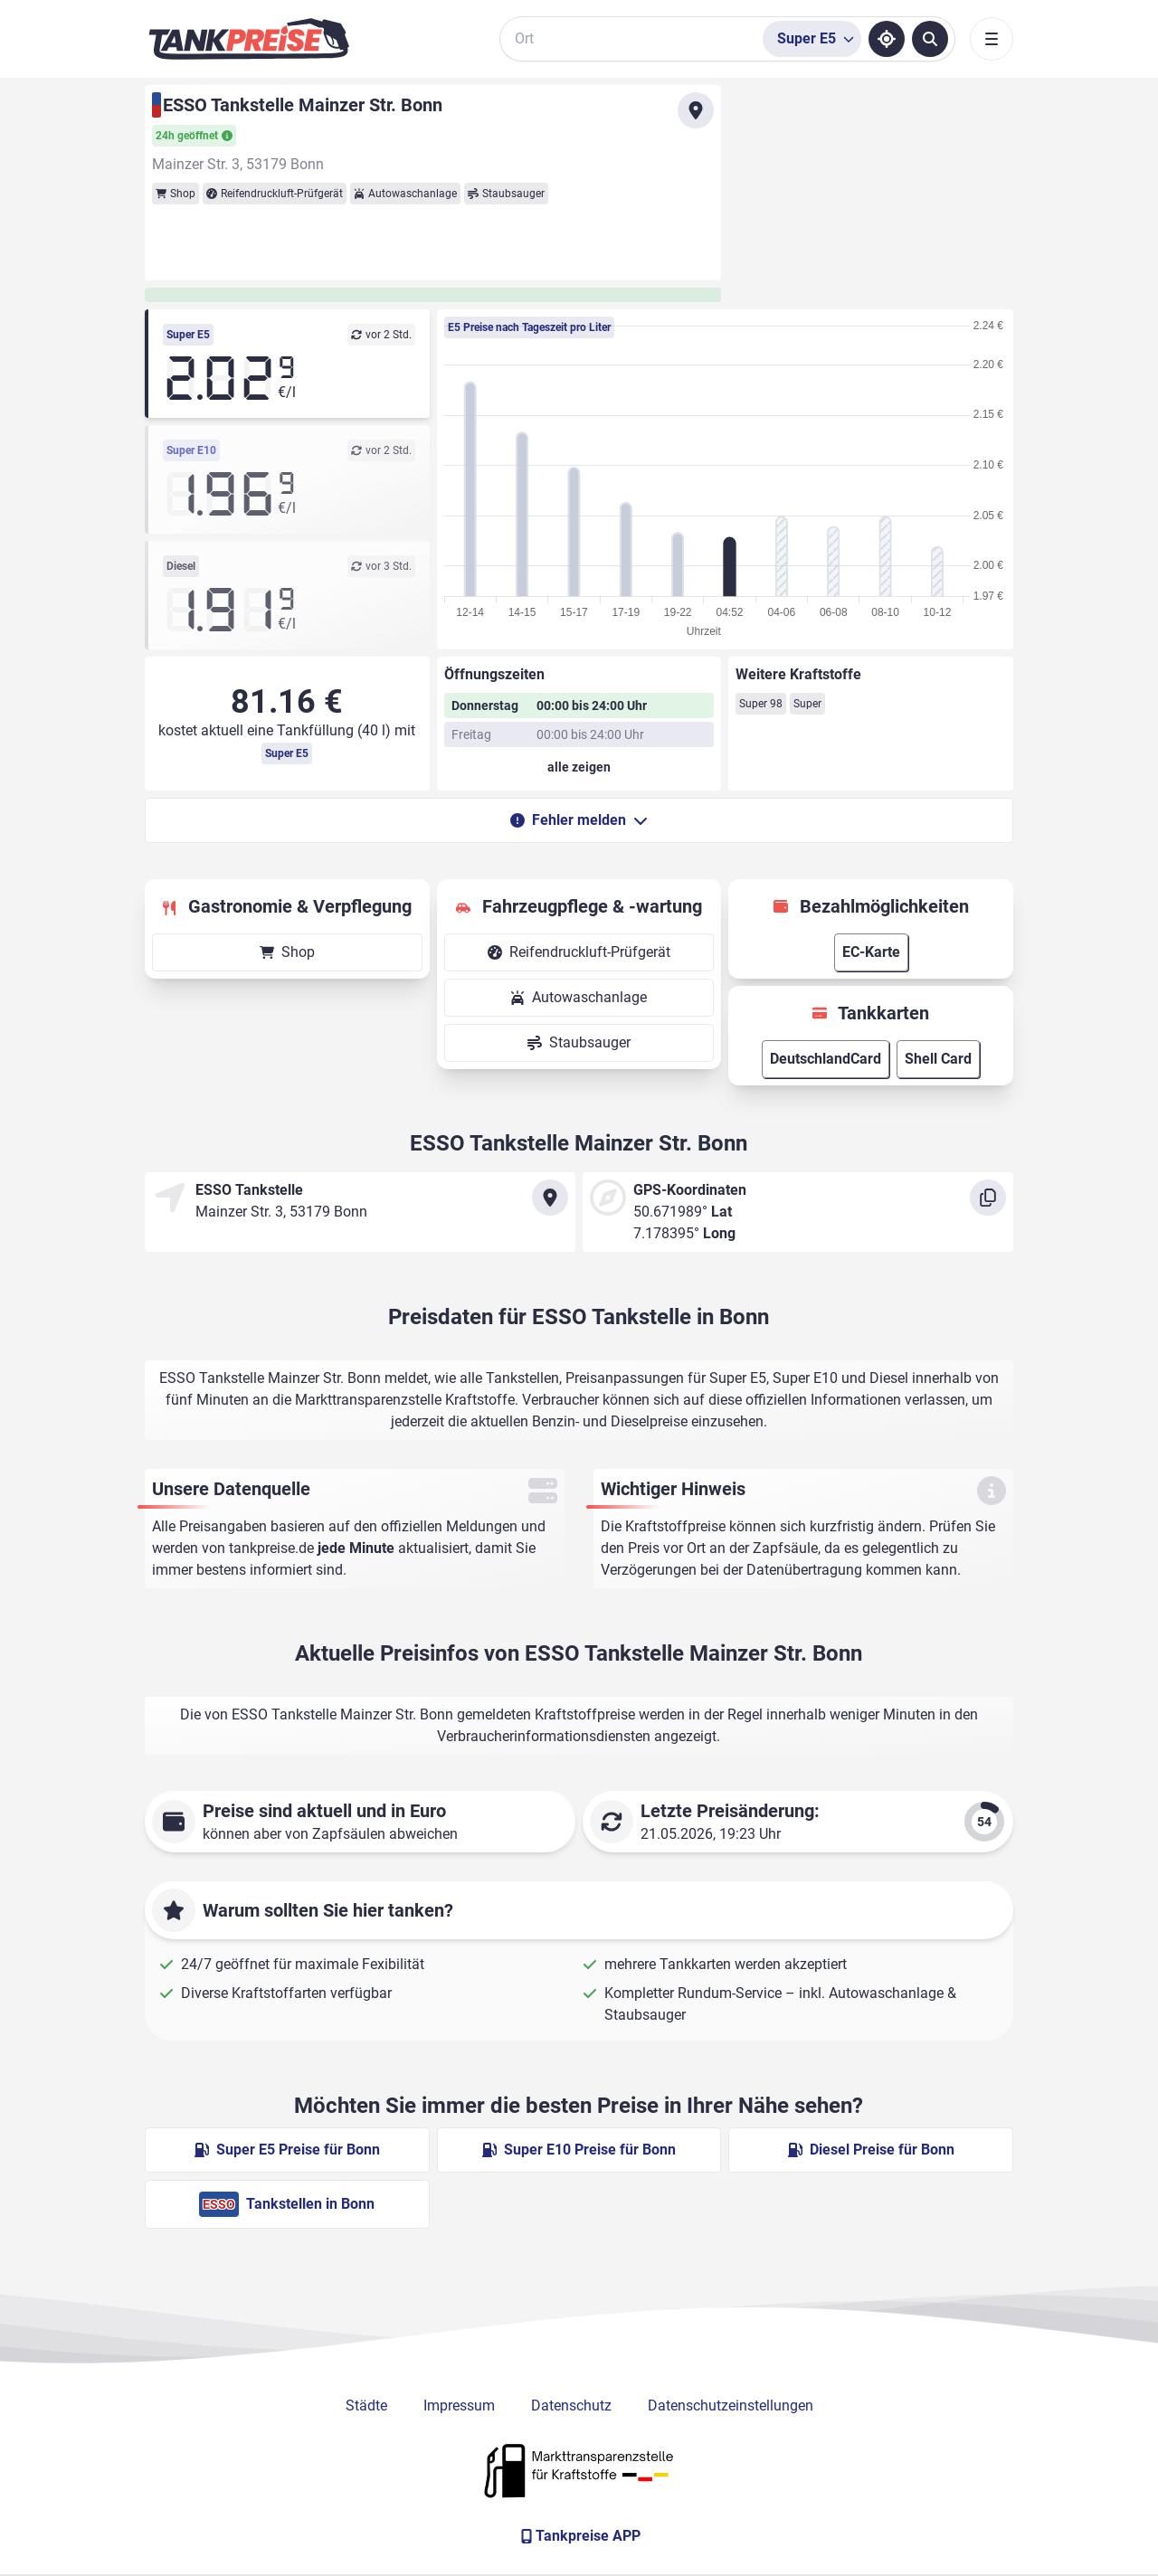  What do you see at coordinates (930, 39) in the screenshot?
I see `[Tankstellen suchen]` at bounding box center [930, 39].